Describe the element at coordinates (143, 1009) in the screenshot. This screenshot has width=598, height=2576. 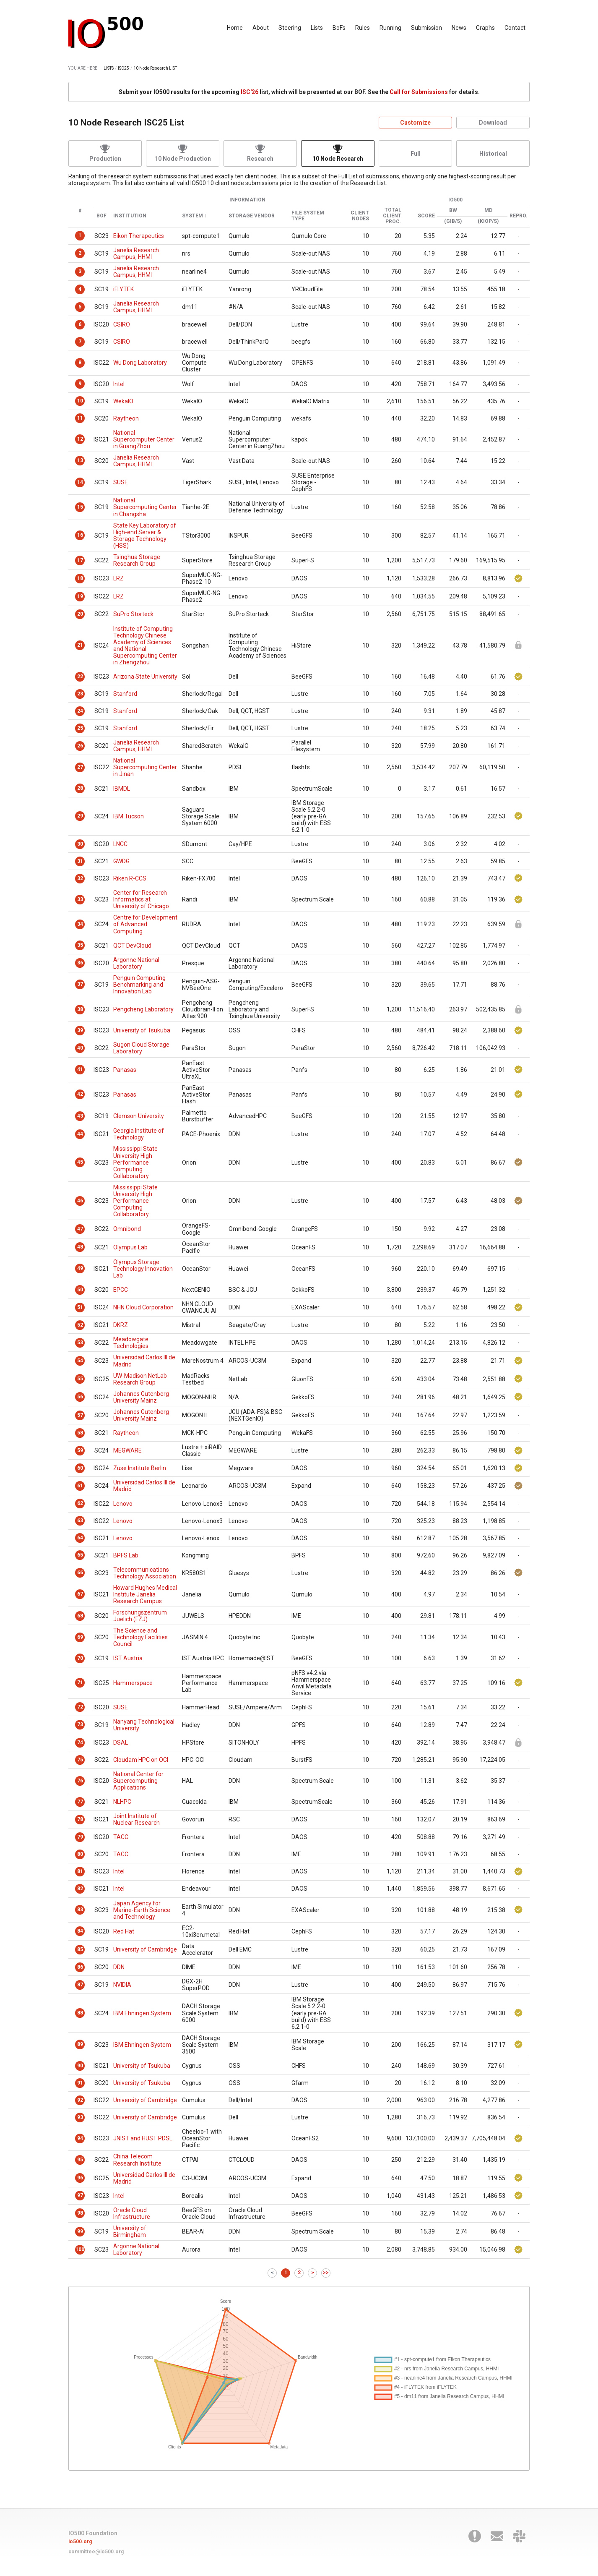
I see `Pengcheng Laboratory` at that location.